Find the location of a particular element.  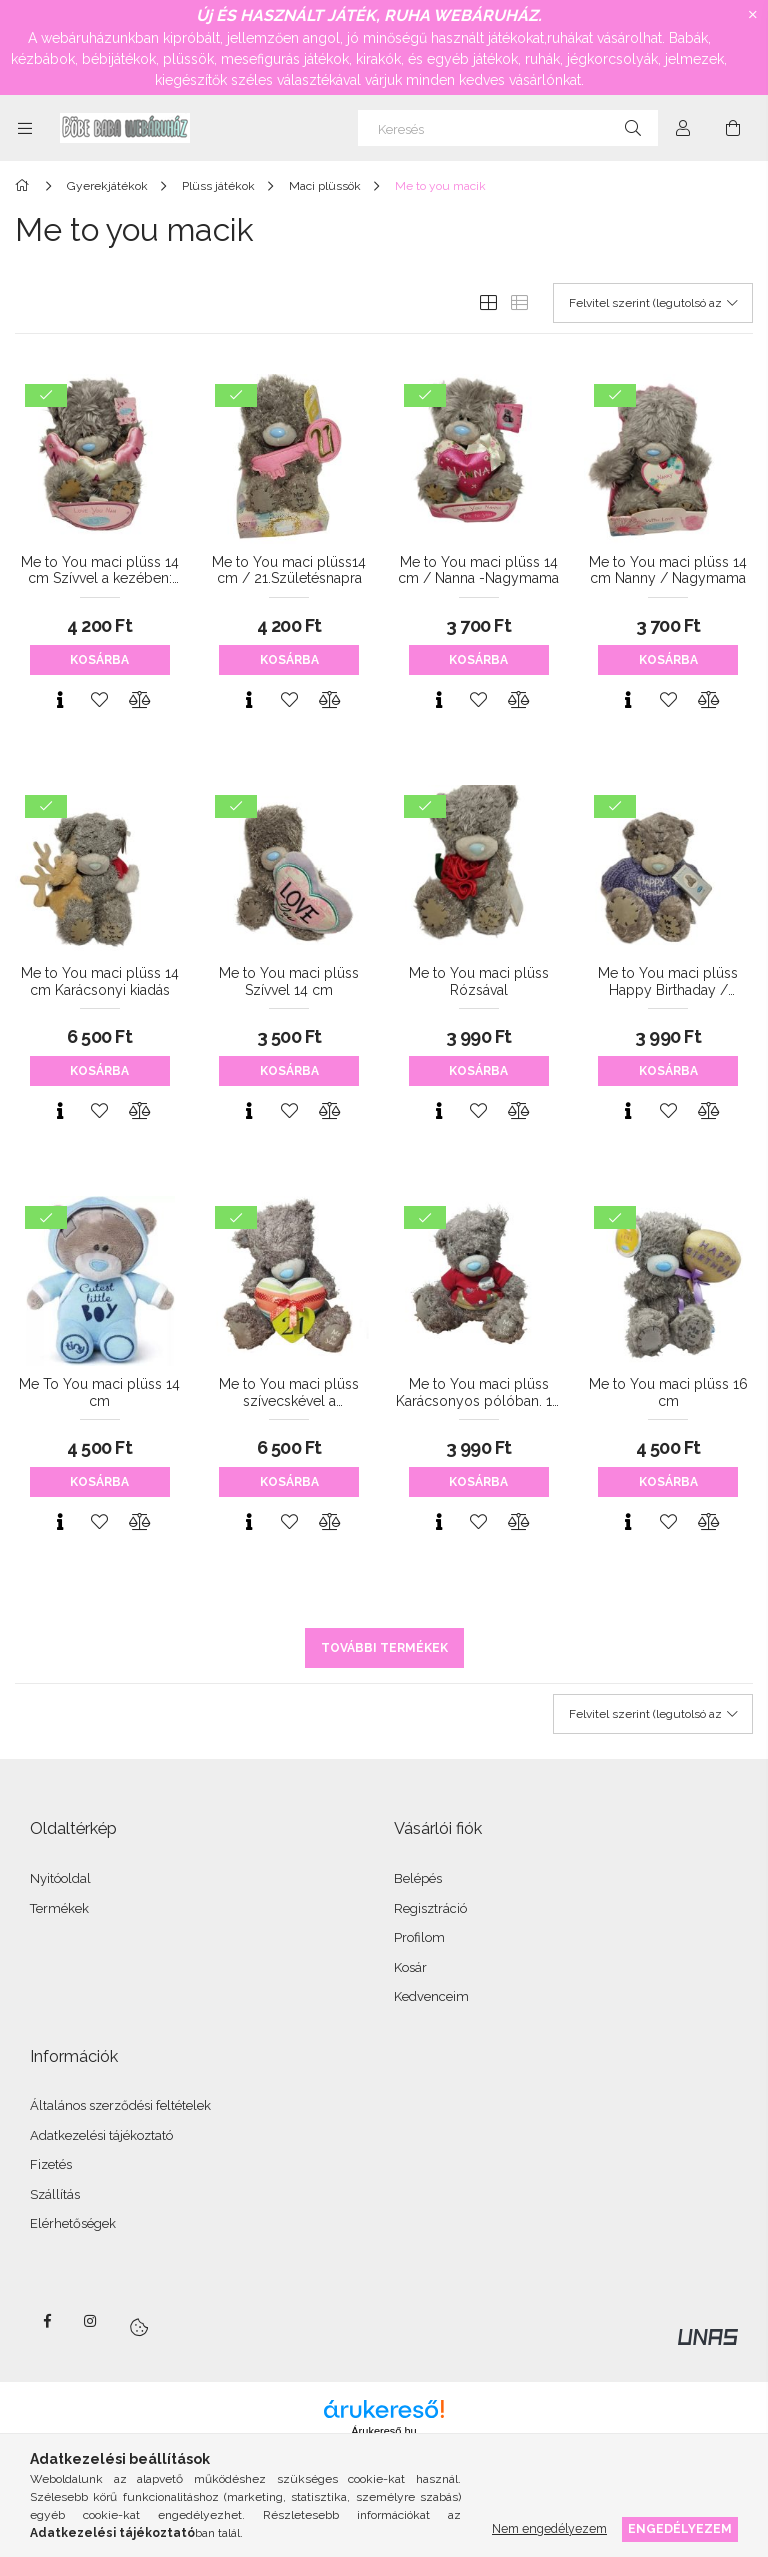

Engedélyezem is located at coordinates (680, 2528).